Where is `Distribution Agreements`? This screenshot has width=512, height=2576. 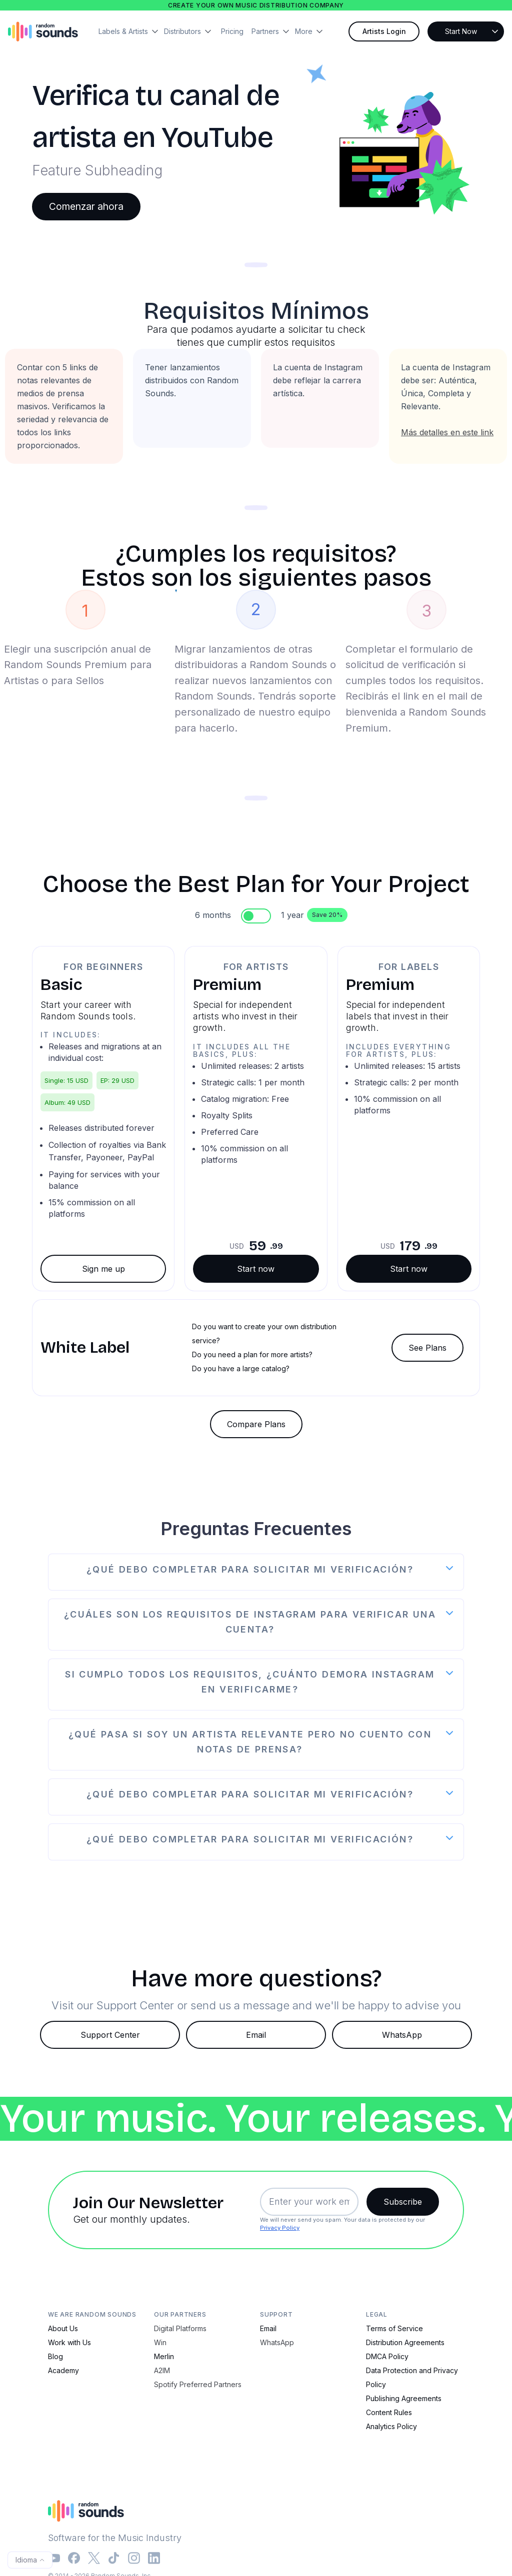
Distribution Agreements is located at coordinates (405, 2342).